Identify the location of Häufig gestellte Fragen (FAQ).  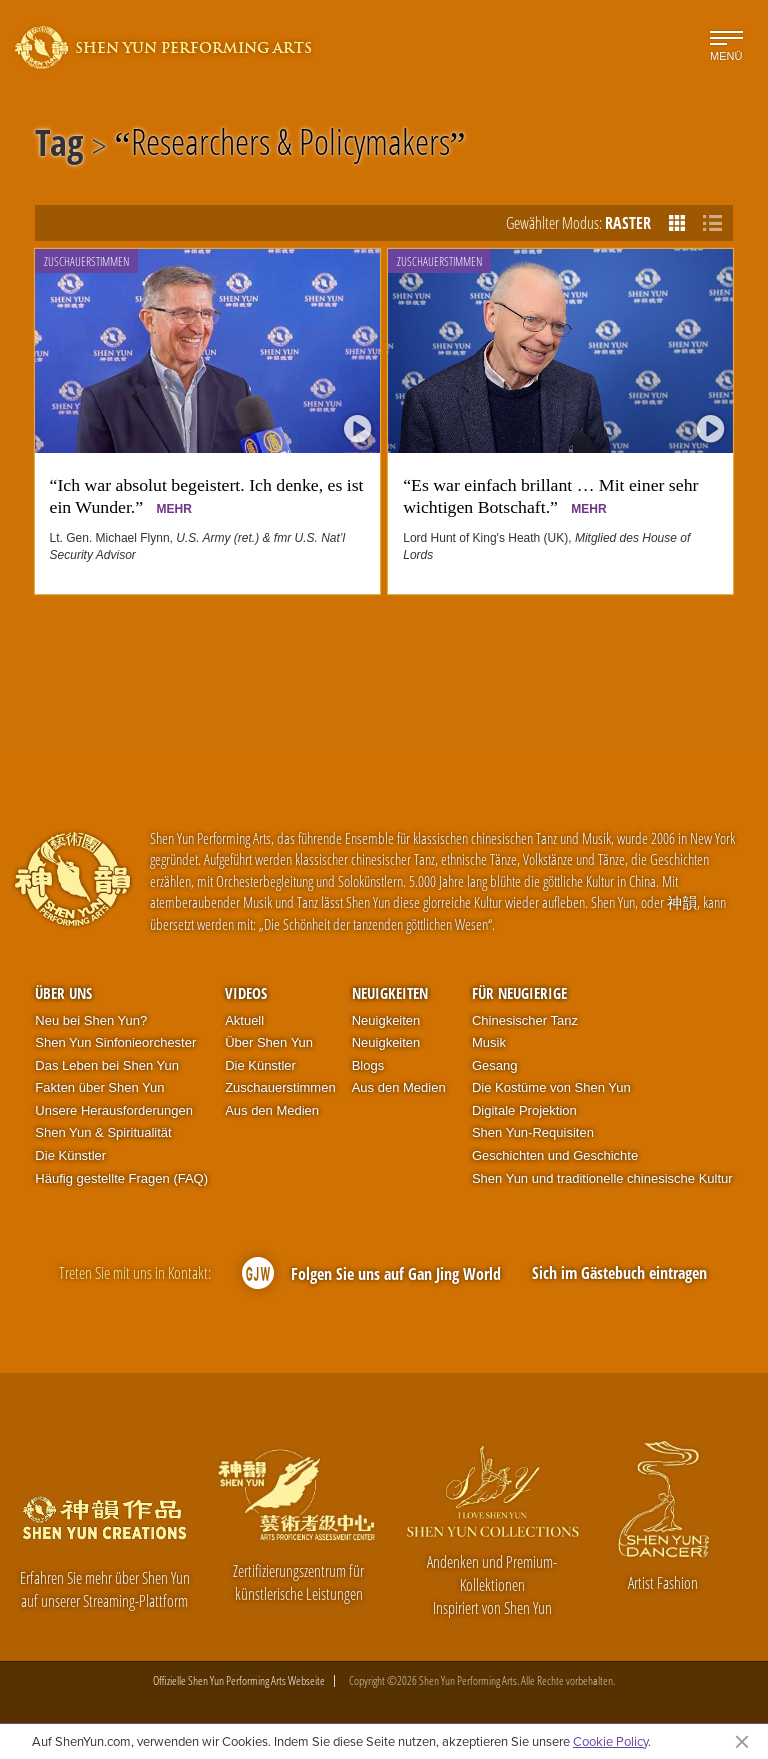
(121, 1178).